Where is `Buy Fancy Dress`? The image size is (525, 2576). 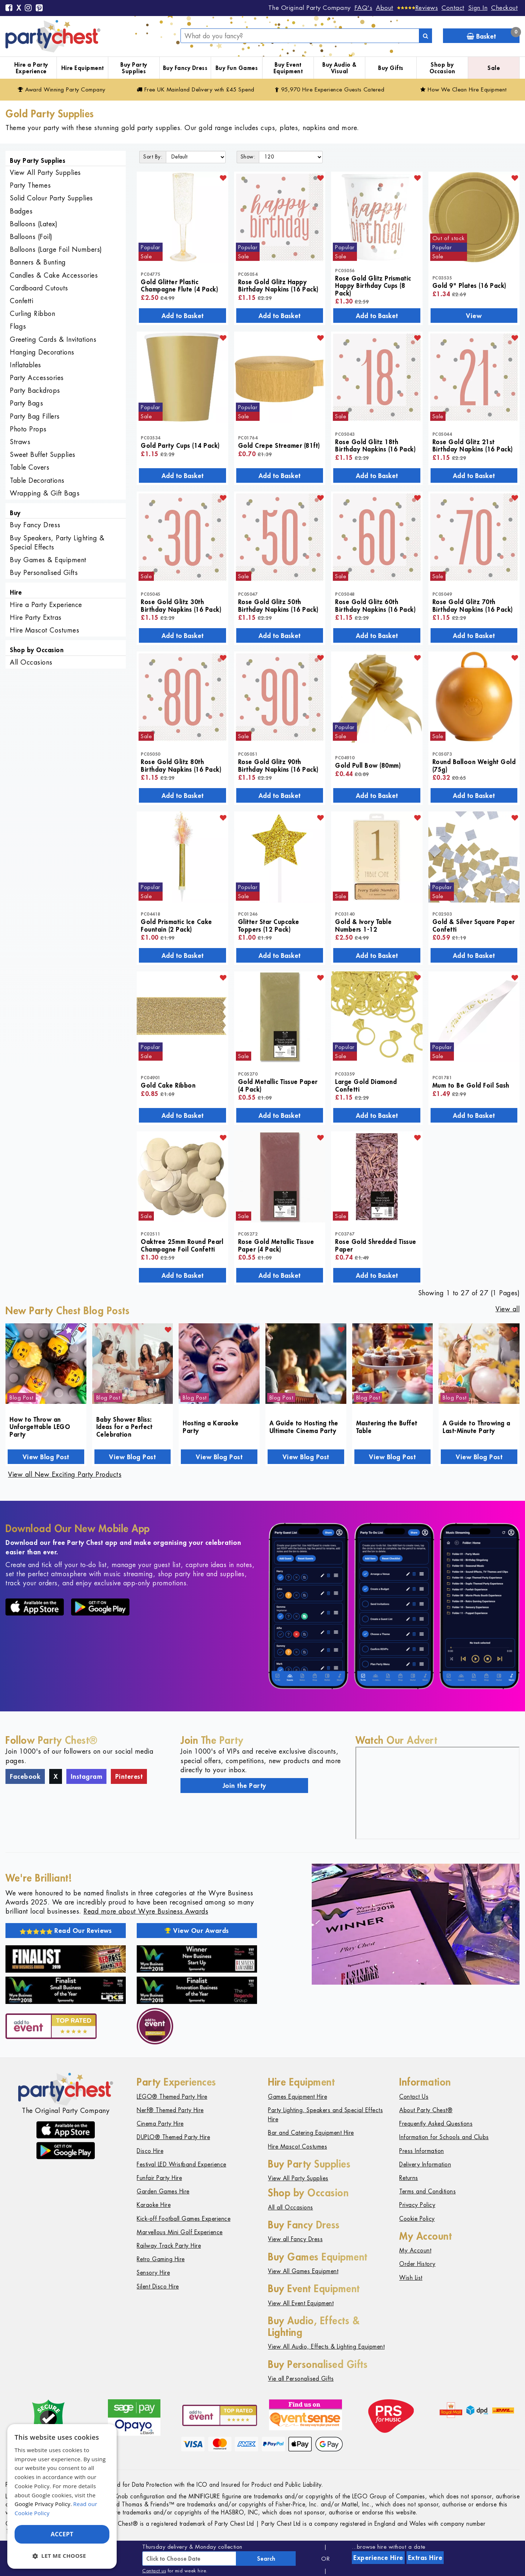
Buy Fancy Dress is located at coordinates (185, 67).